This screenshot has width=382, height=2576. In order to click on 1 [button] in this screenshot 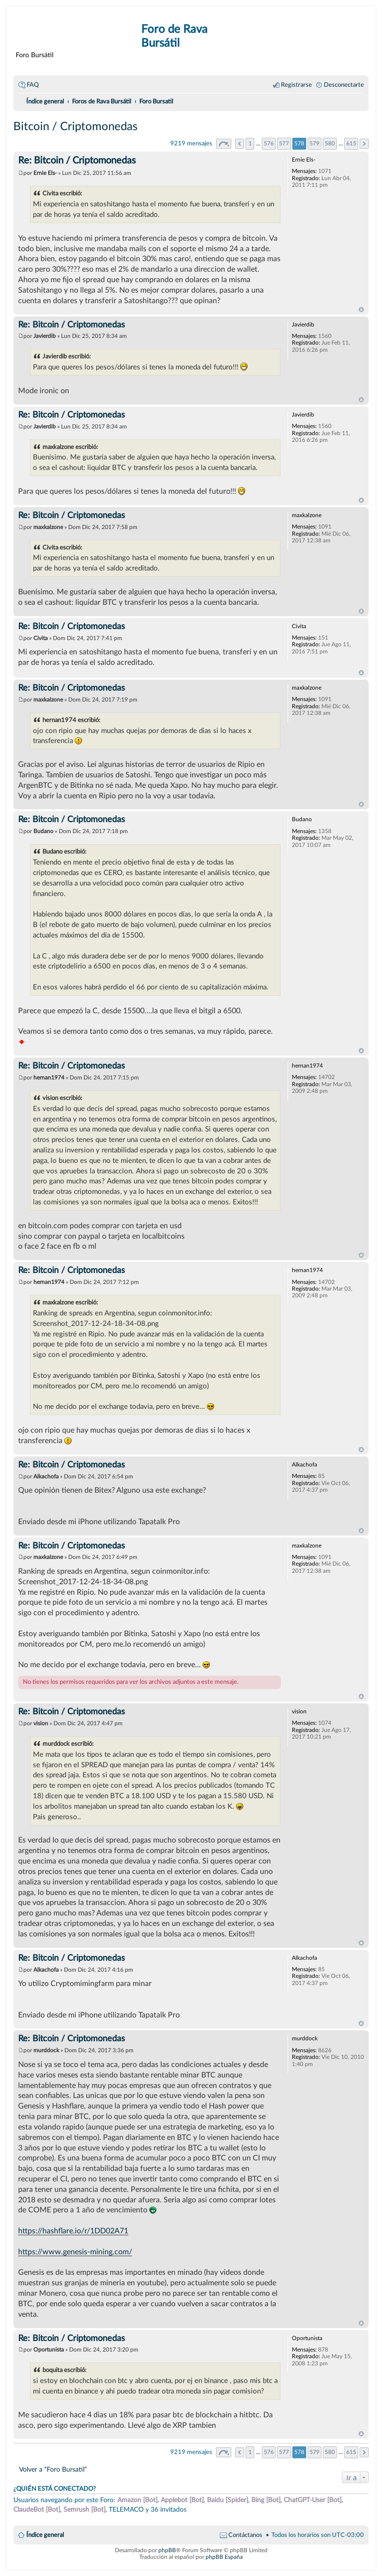, I will do `click(250, 143)`.